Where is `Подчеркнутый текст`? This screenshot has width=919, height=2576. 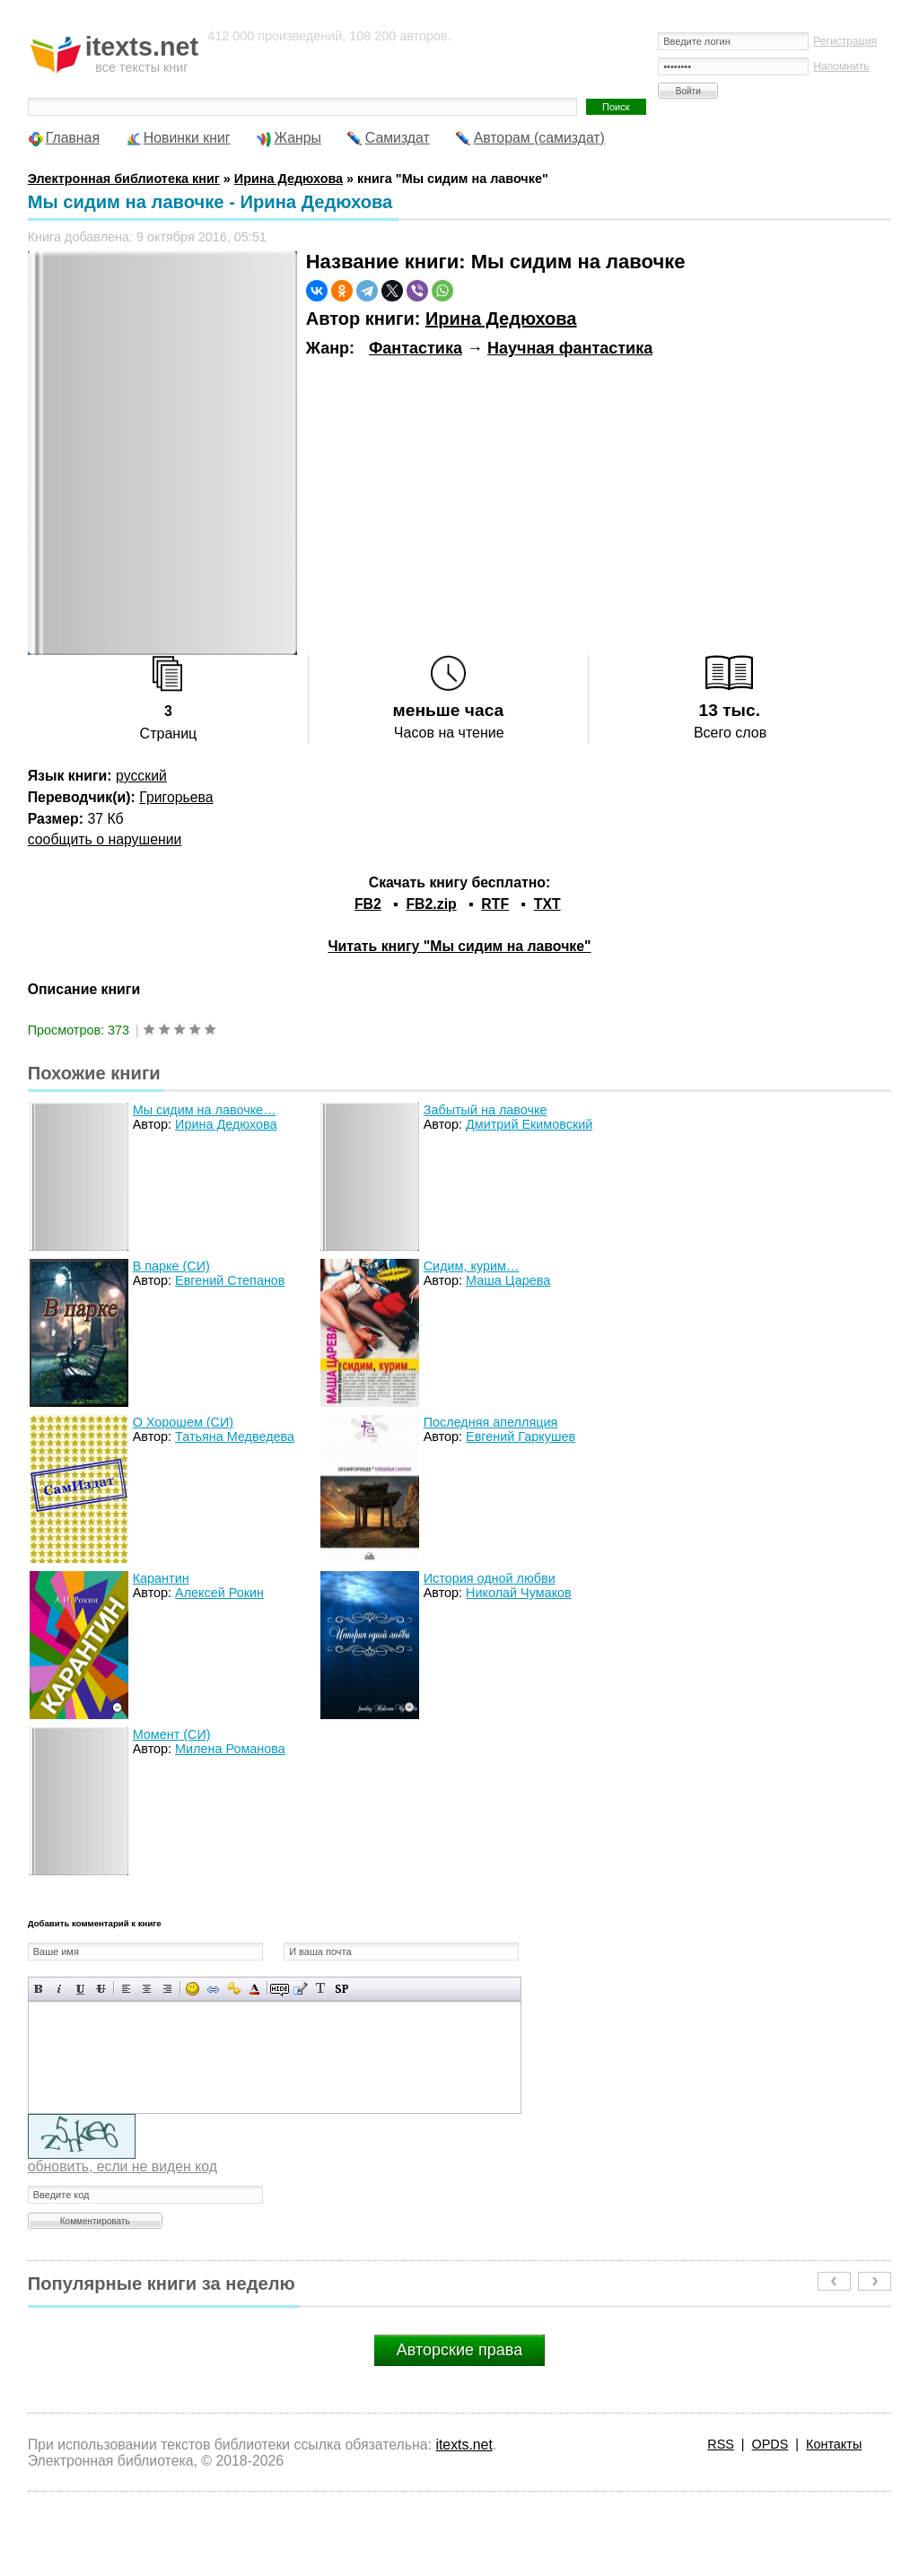 Подчеркнутый текст is located at coordinates (80, 1989).